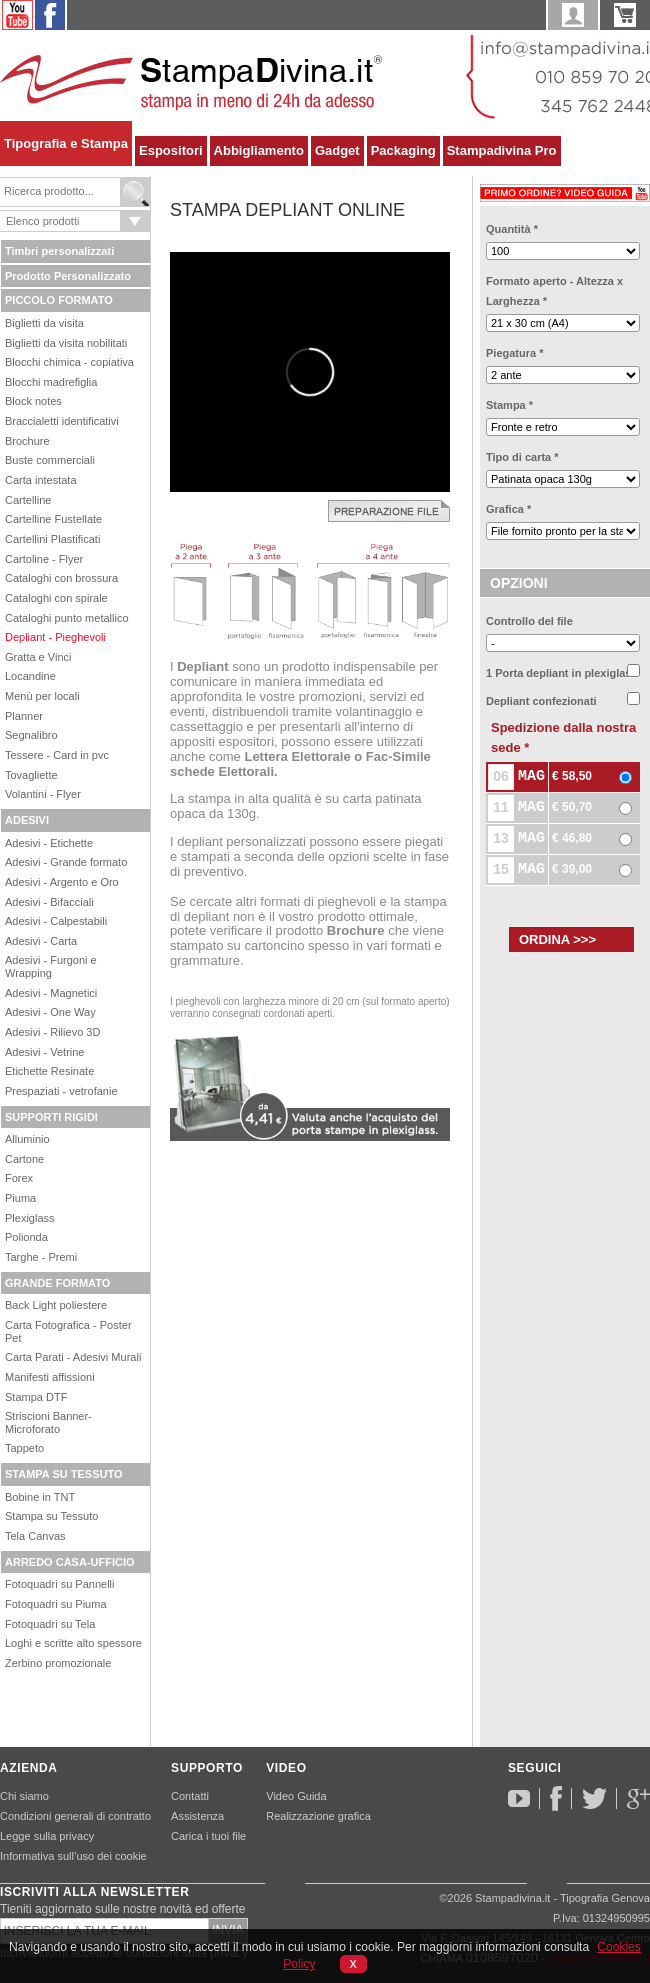  I want to click on SUPPORTI RIGIDI, so click(51, 1117).